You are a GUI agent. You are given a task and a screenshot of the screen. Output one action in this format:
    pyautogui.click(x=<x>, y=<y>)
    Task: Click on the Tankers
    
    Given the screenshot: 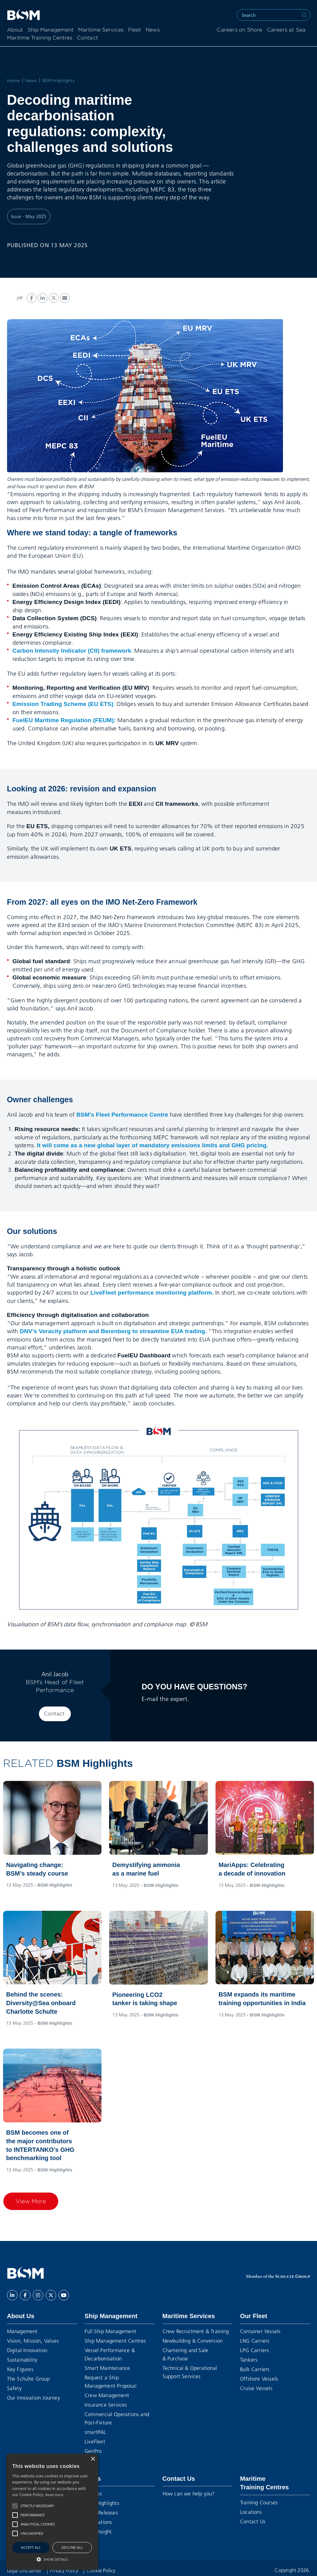 What is the action you would take?
    pyautogui.click(x=249, y=2359)
    